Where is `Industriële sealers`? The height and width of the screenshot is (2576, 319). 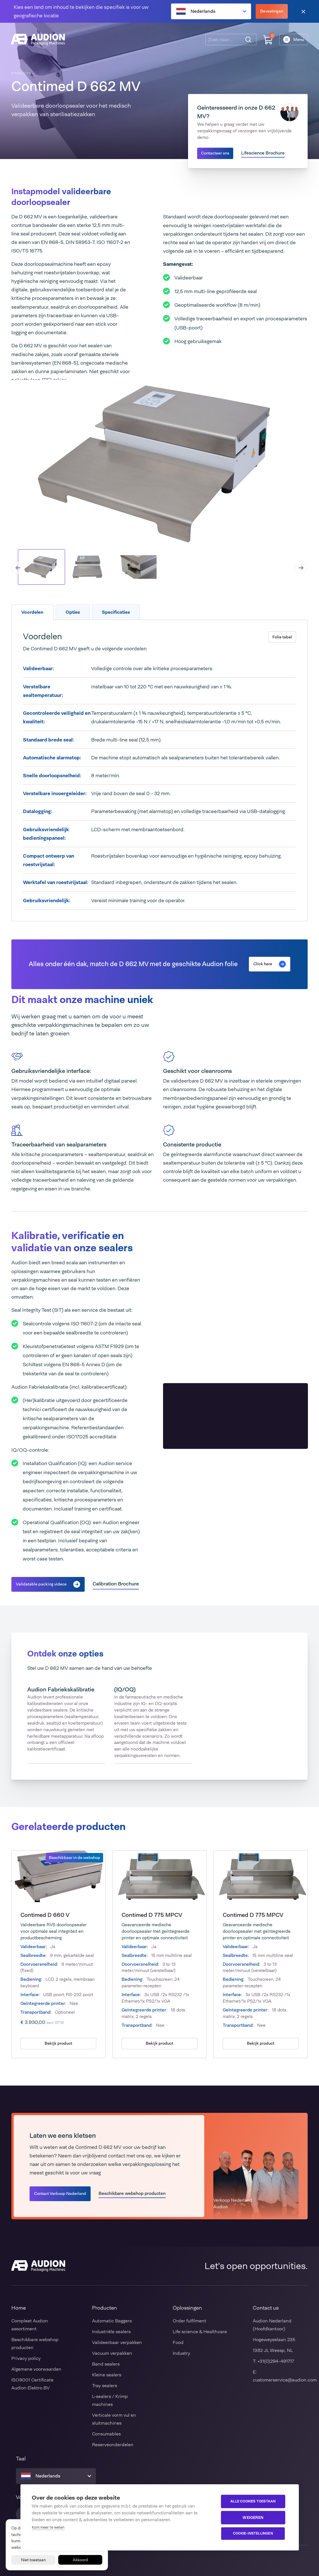
Industriële sealers is located at coordinates (111, 2332).